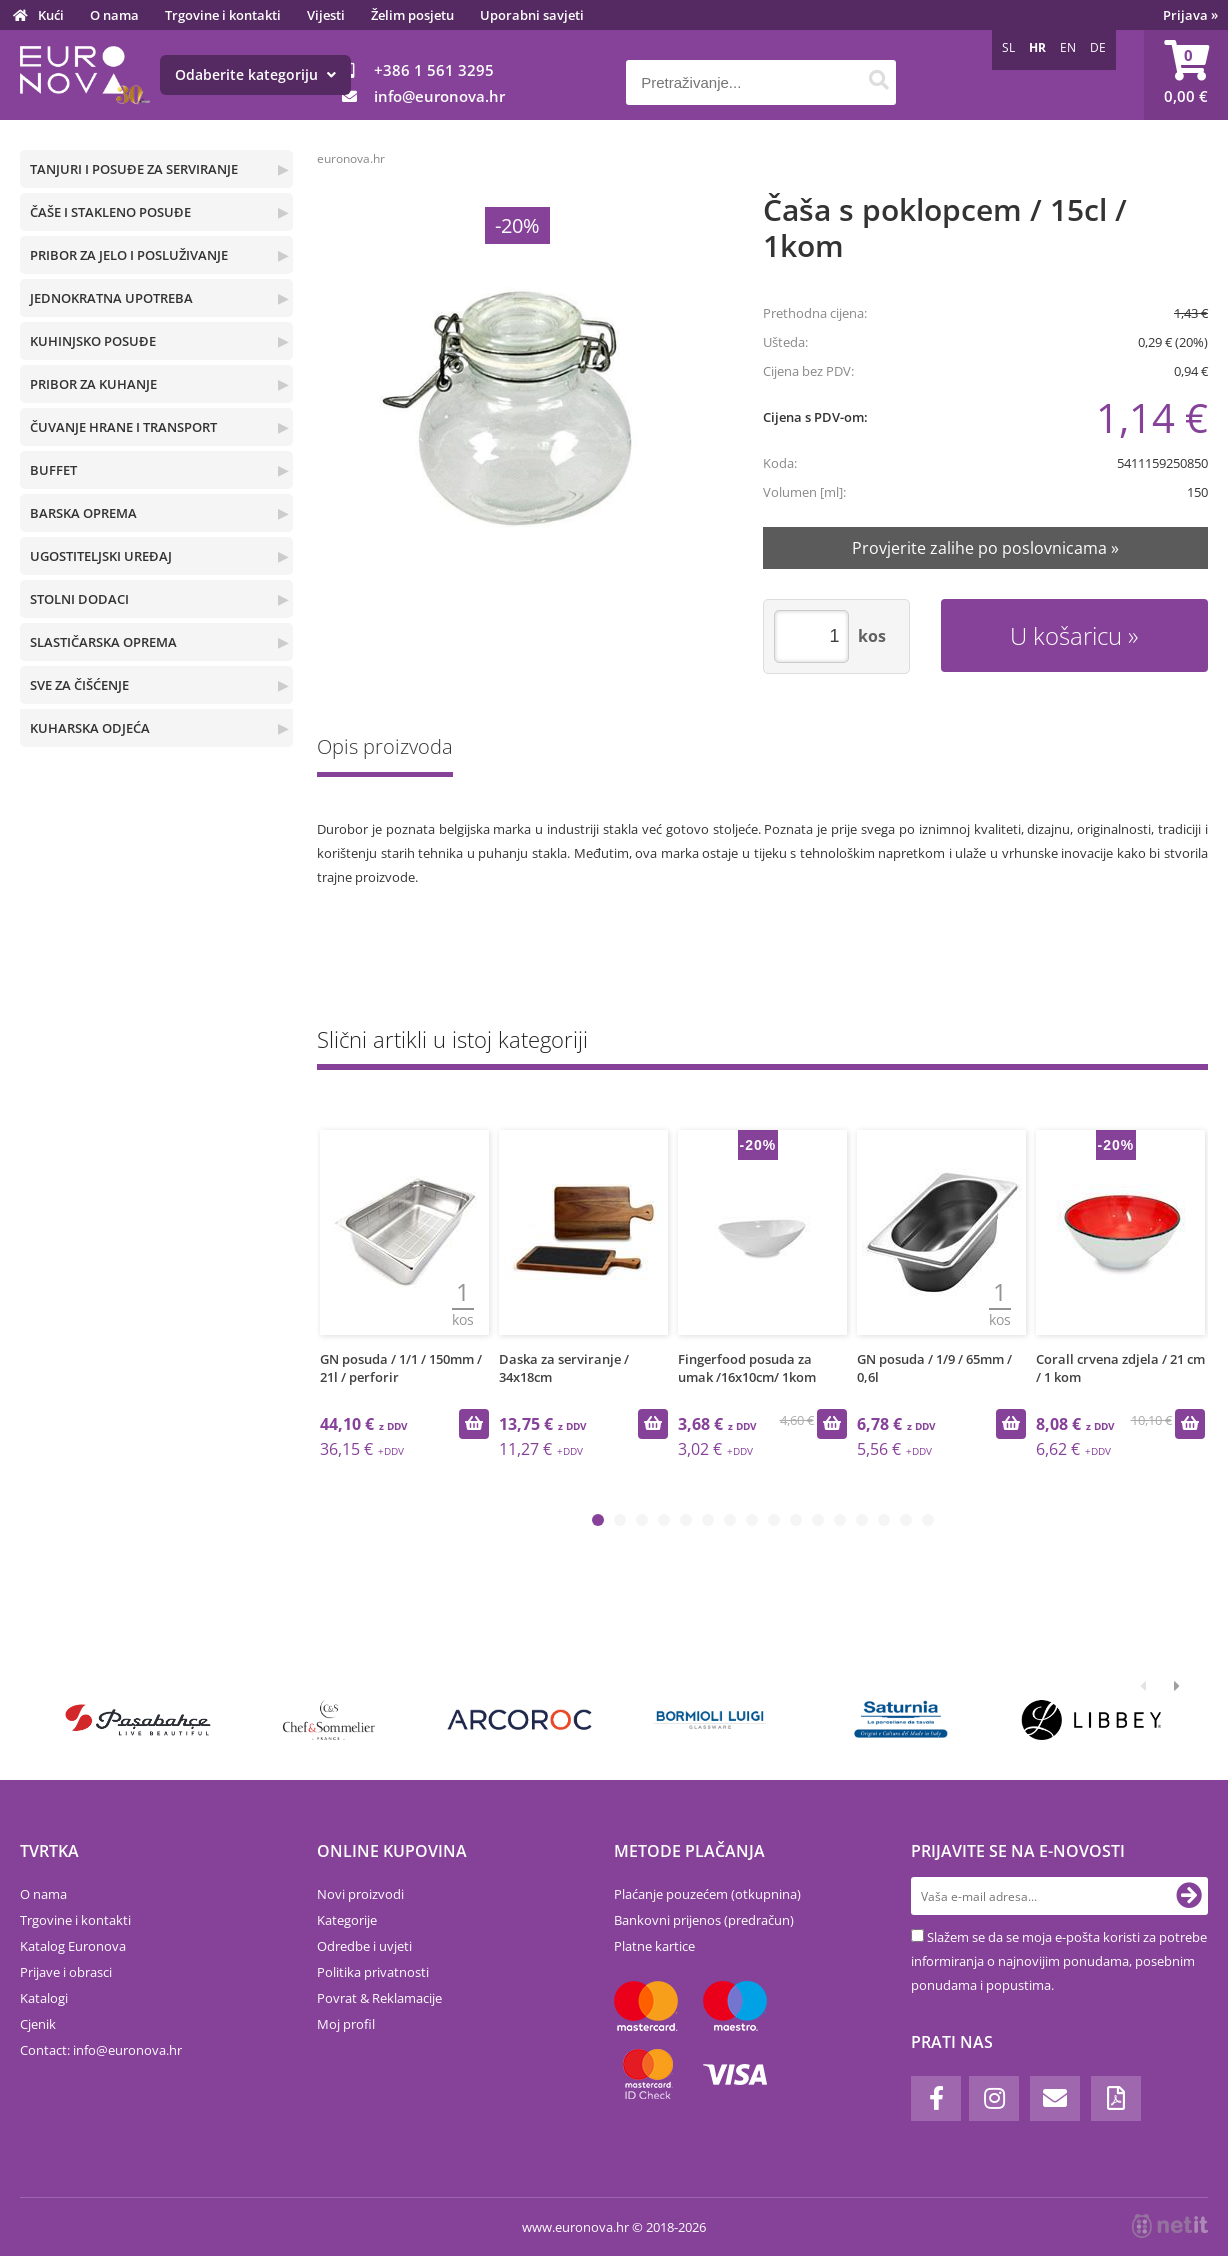  What do you see at coordinates (439, 96) in the screenshot?
I see `infoeuronova.hr` at bounding box center [439, 96].